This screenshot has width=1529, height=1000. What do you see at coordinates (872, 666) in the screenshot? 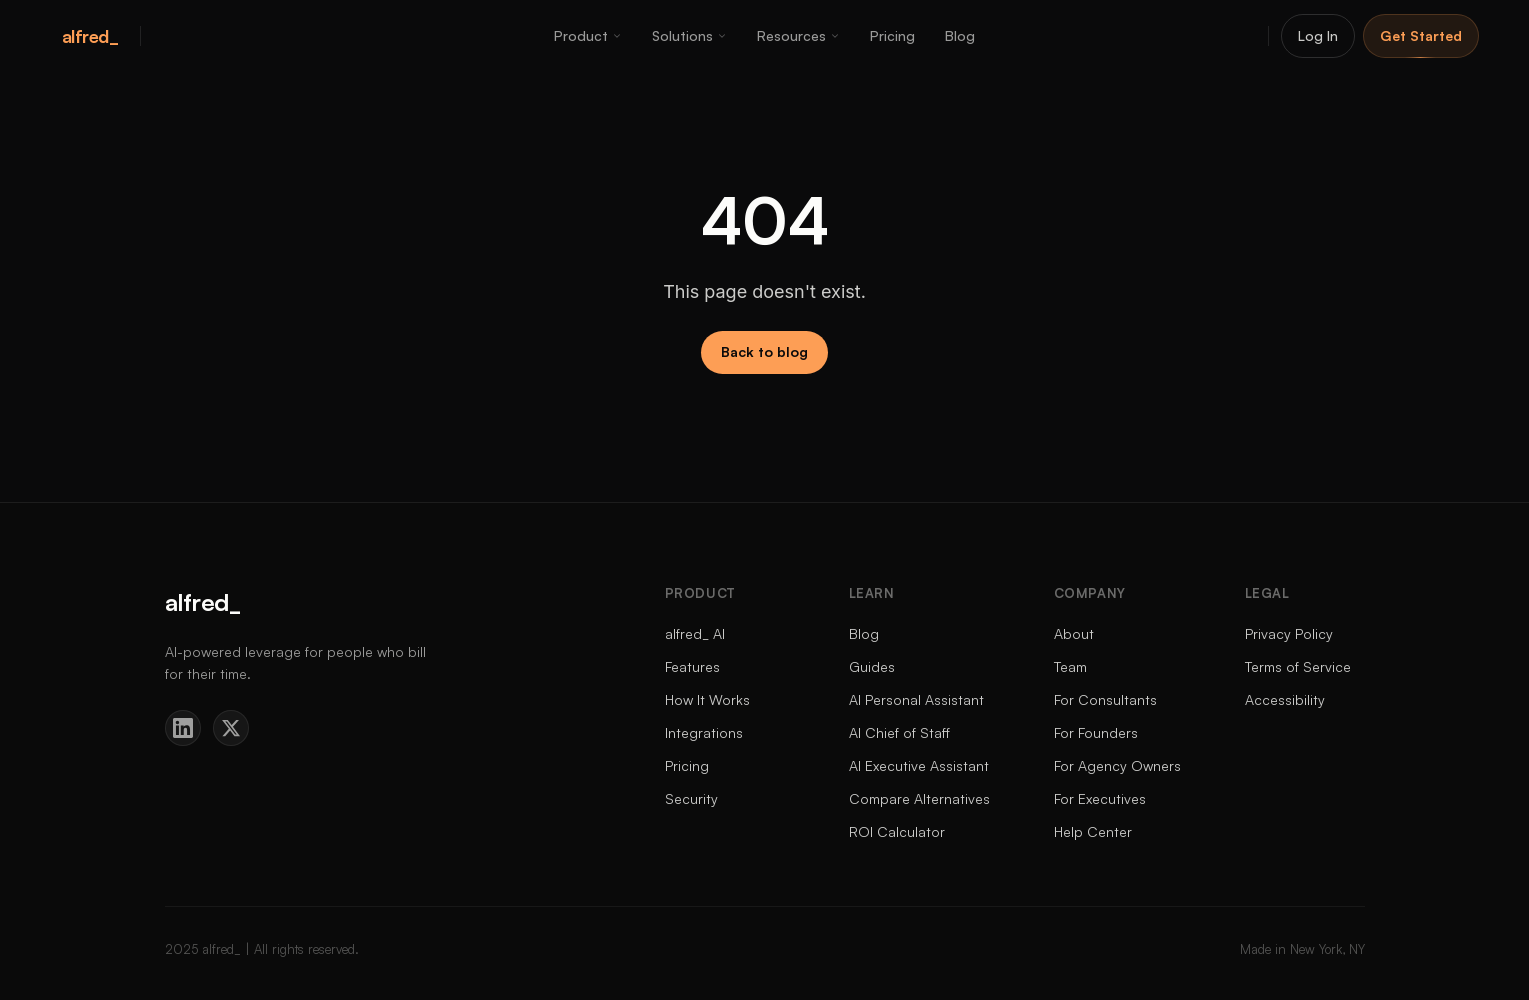
I see `Guides` at bounding box center [872, 666].